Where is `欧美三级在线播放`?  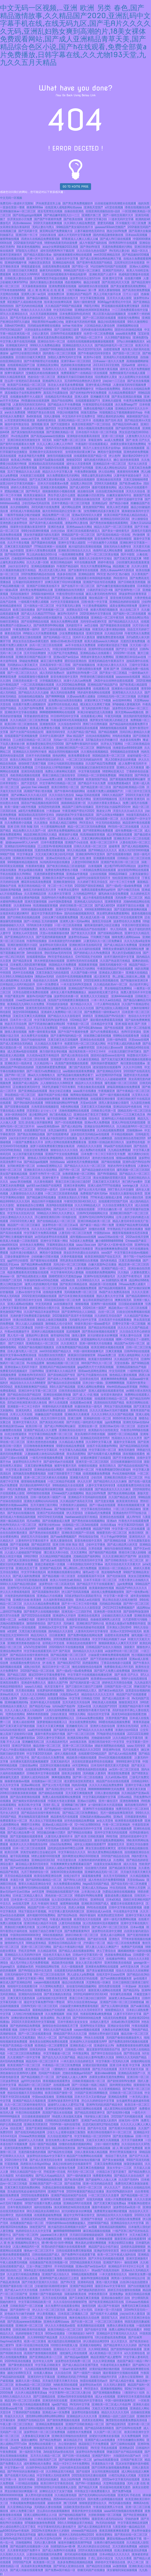 欧美三级在线播放 is located at coordinates (24, 609).